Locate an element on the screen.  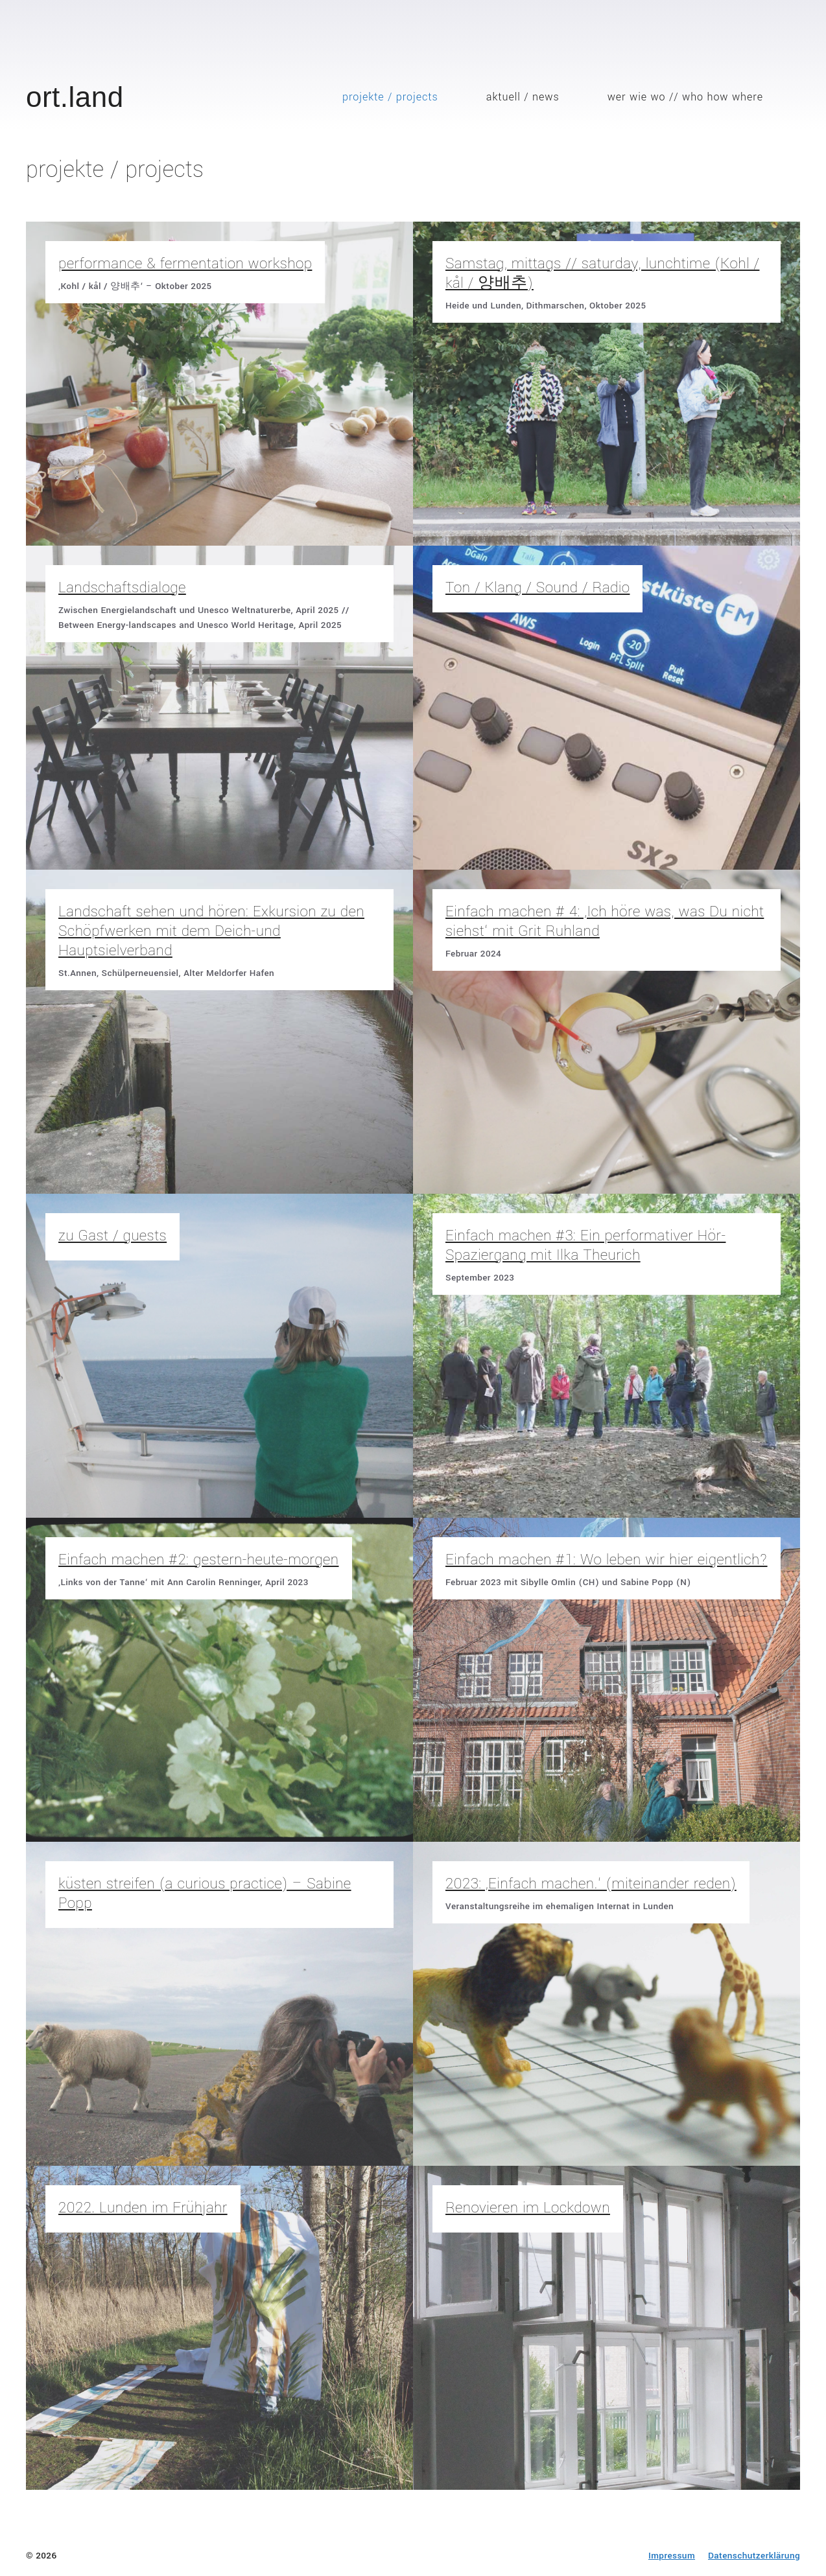
Impressum is located at coordinates (671, 2555).